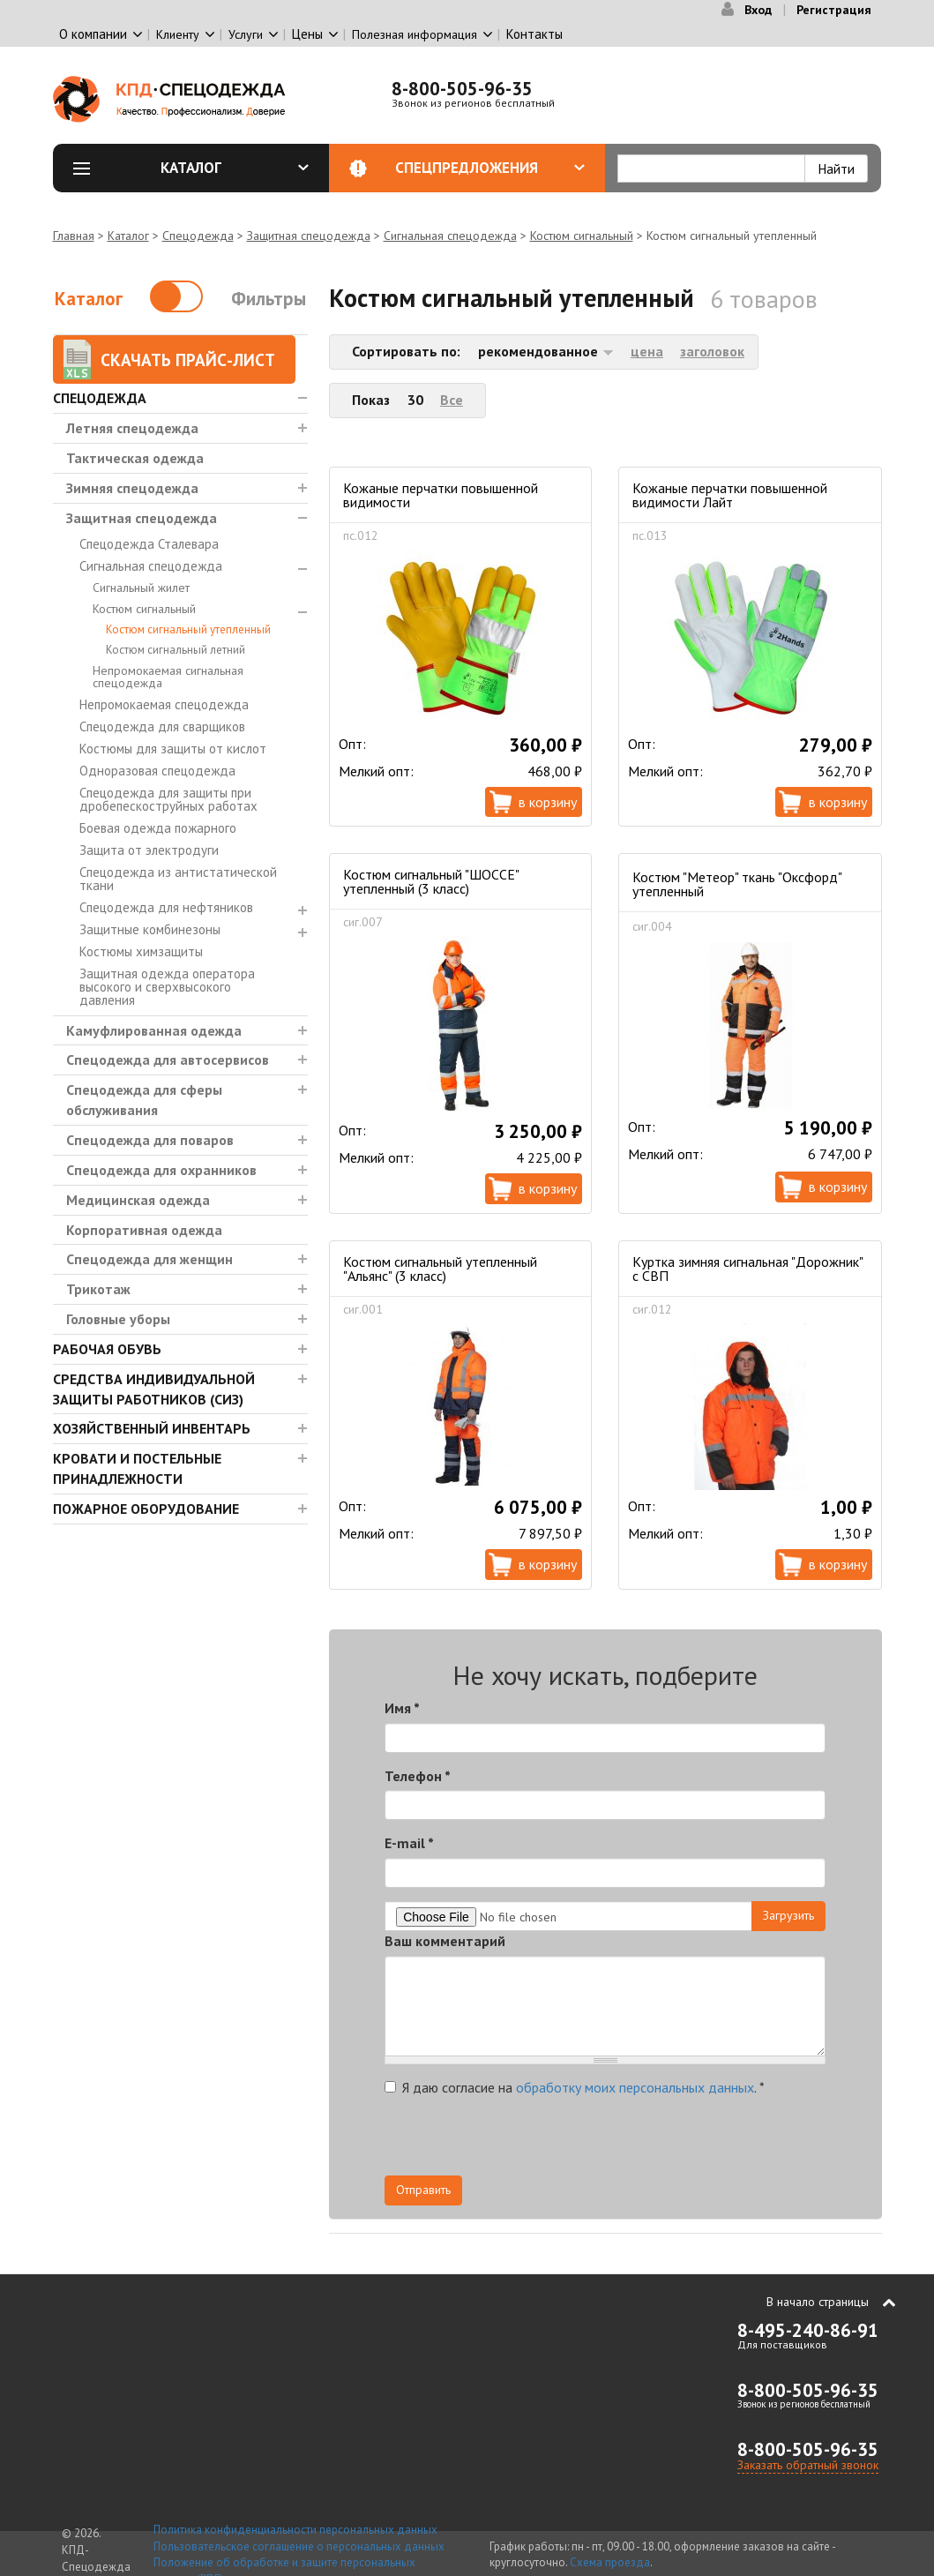 The image size is (934, 2576). I want to click on Вход, so click(758, 10).